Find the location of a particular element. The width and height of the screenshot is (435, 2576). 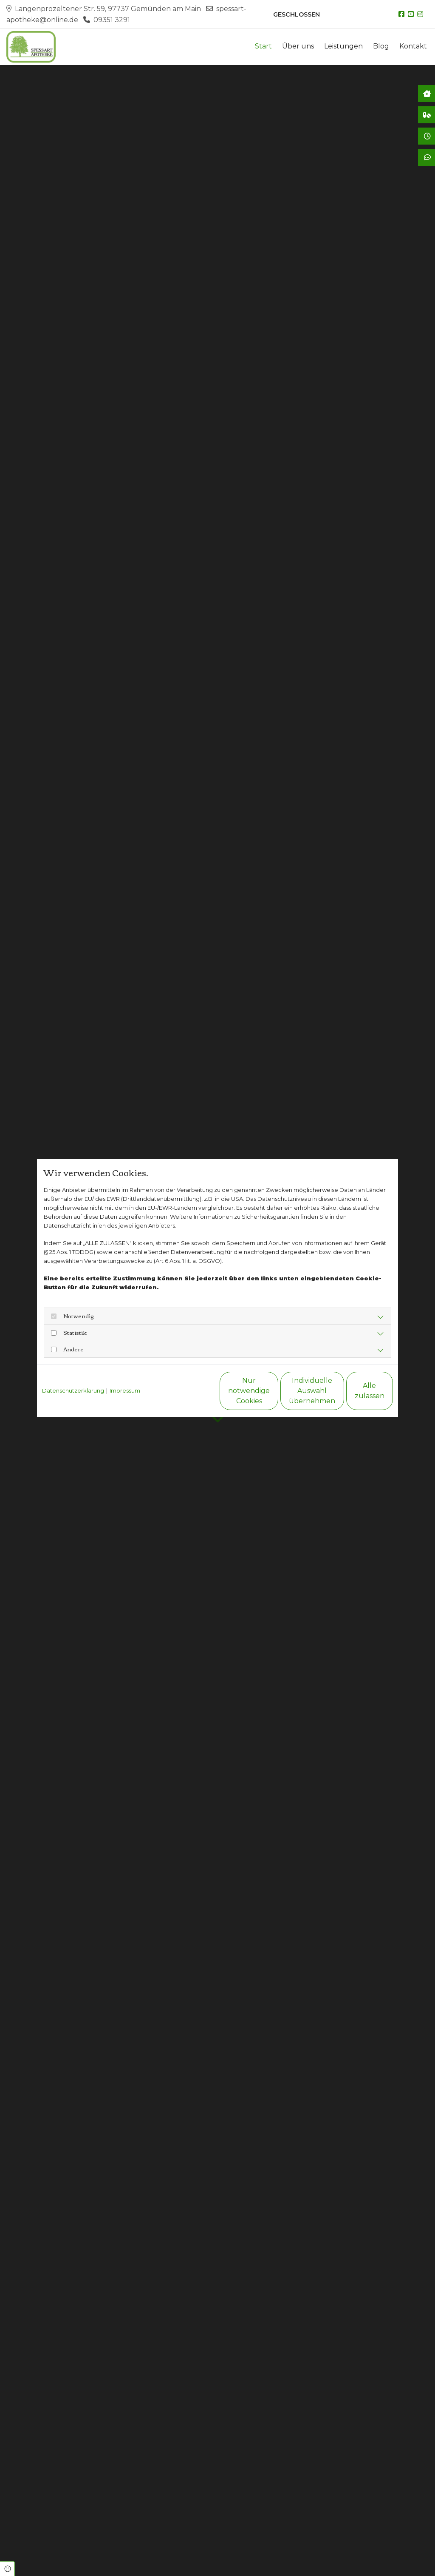

Datenschutzerklärung is located at coordinates (73, 1390).